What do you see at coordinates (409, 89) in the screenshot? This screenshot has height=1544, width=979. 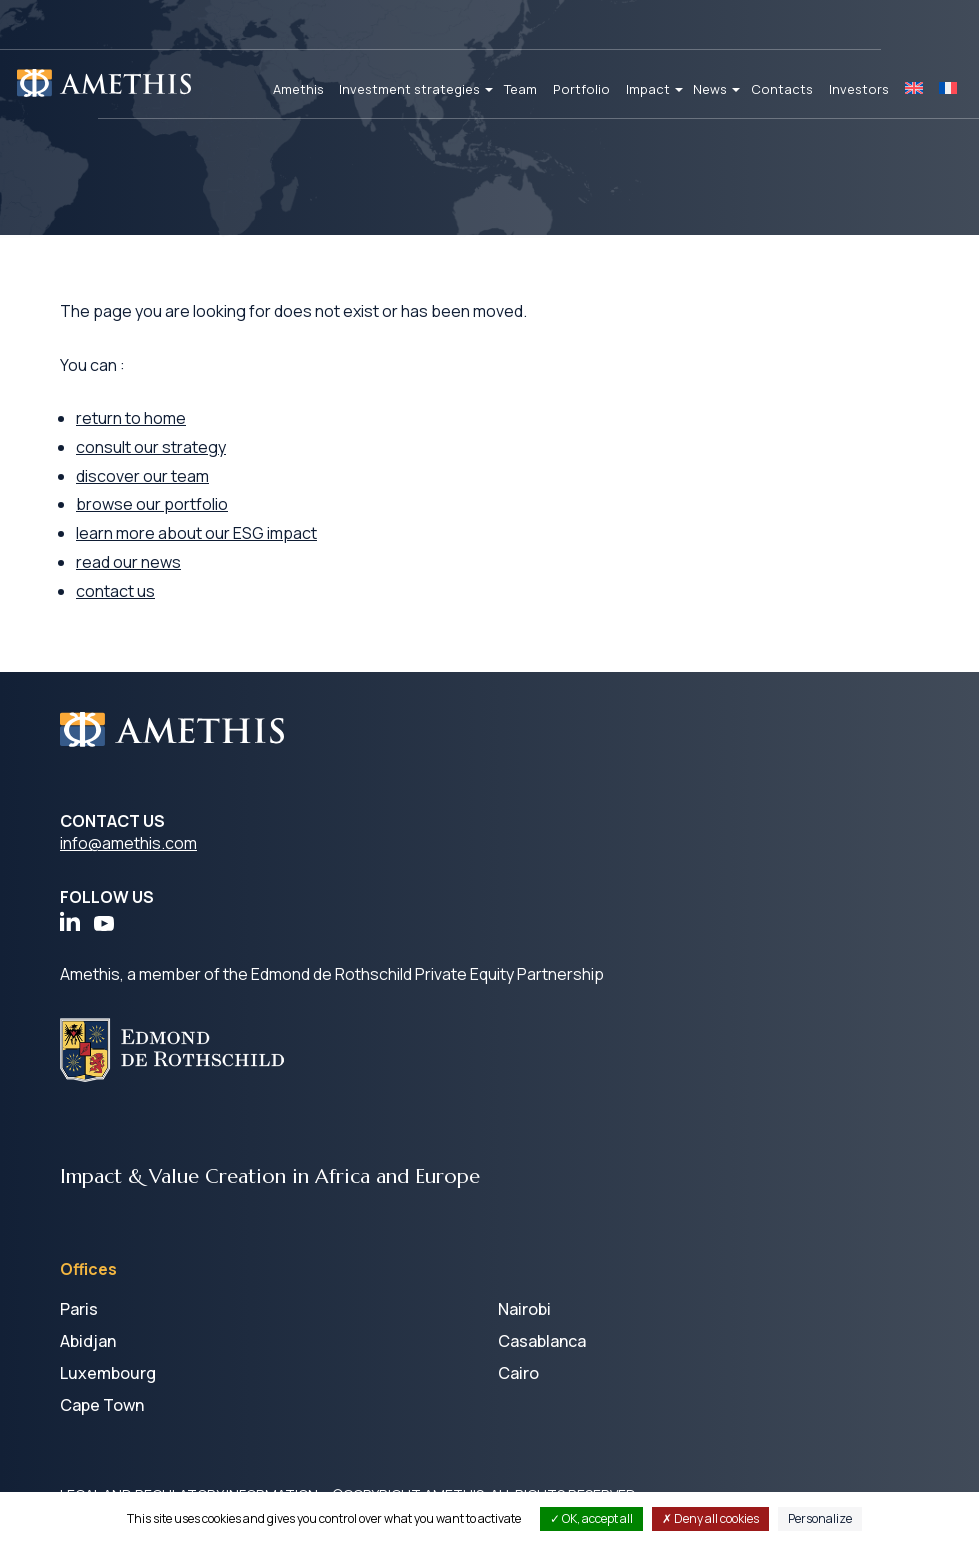 I see `Investment strategies` at bounding box center [409, 89].